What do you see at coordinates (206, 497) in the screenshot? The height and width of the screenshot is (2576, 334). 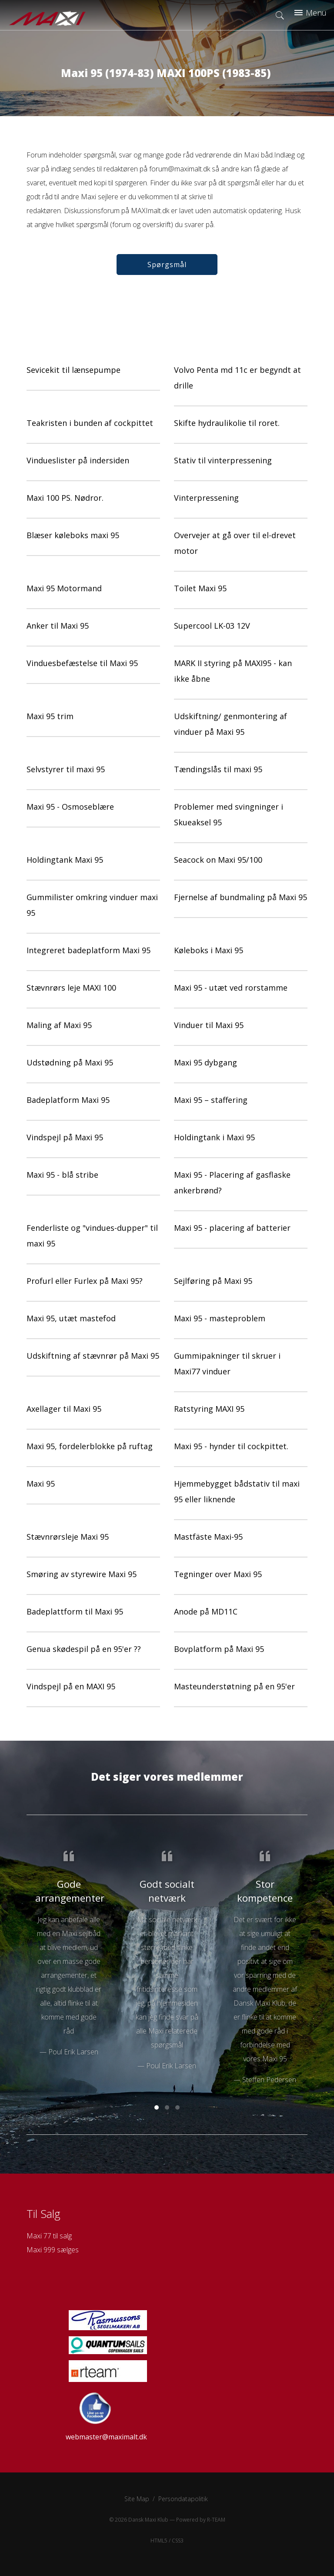 I see `Vinterpressening` at bounding box center [206, 497].